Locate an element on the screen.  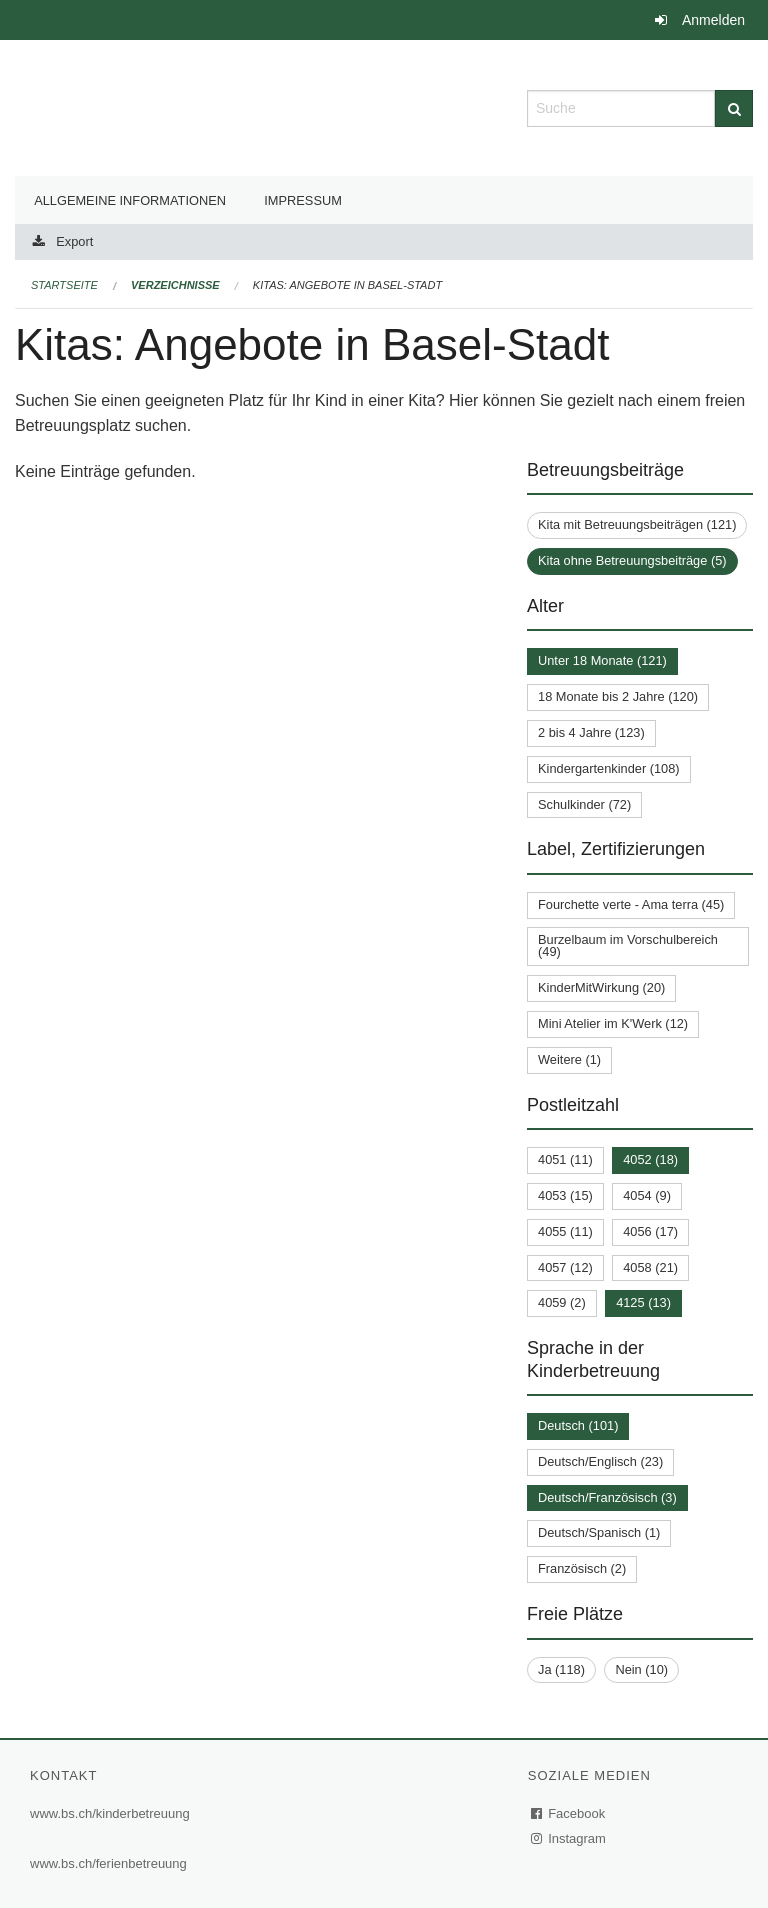
Deutsch/Englisch (23) is located at coordinates (600, 1461).